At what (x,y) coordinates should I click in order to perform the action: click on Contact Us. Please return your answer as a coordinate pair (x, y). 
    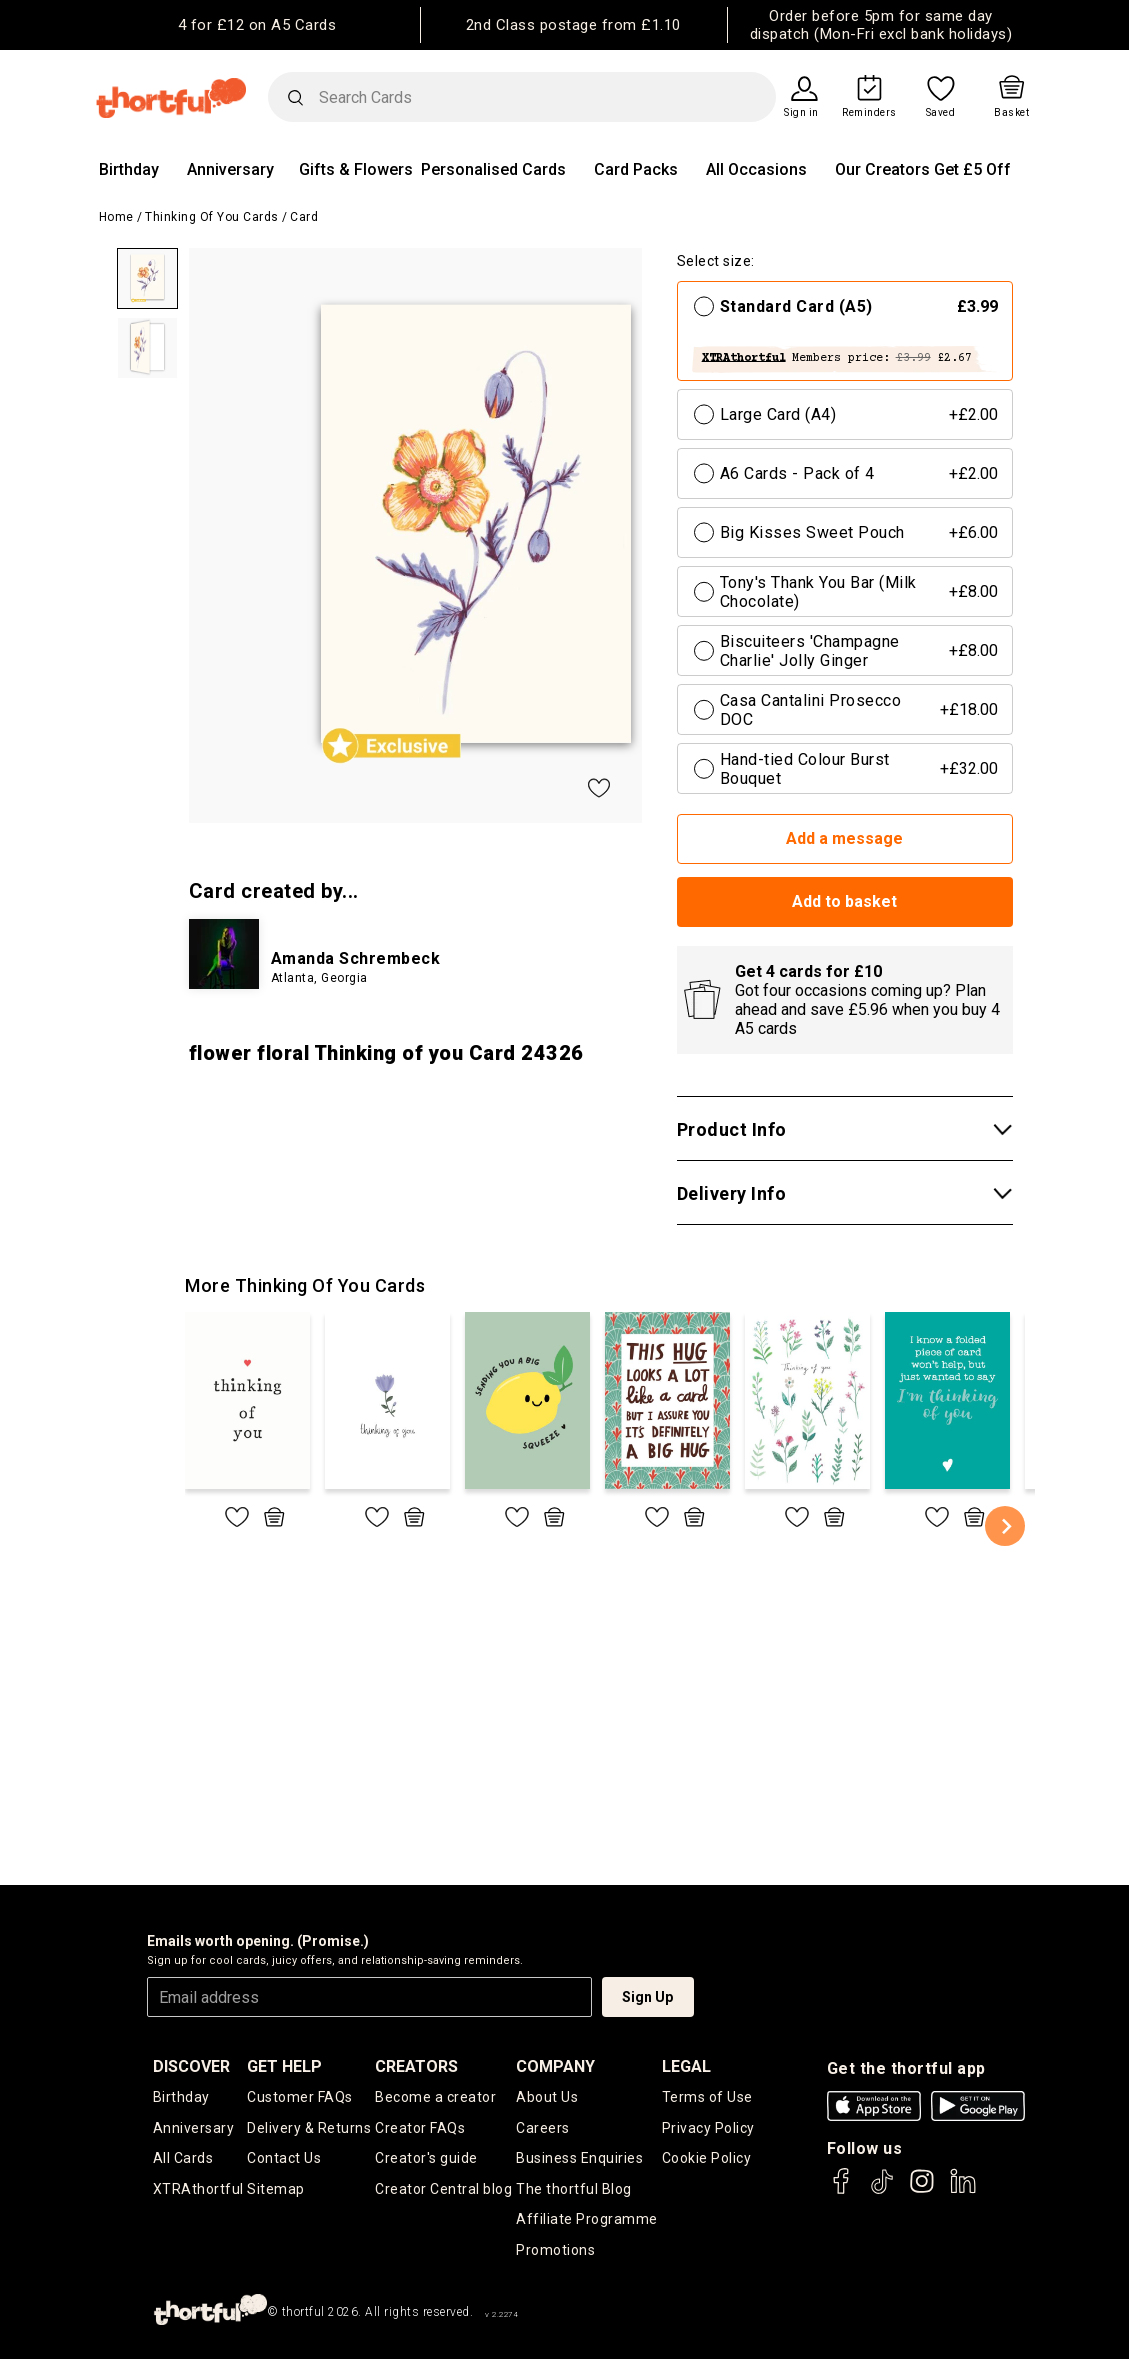
    Looking at the image, I should click on (284, 2160).